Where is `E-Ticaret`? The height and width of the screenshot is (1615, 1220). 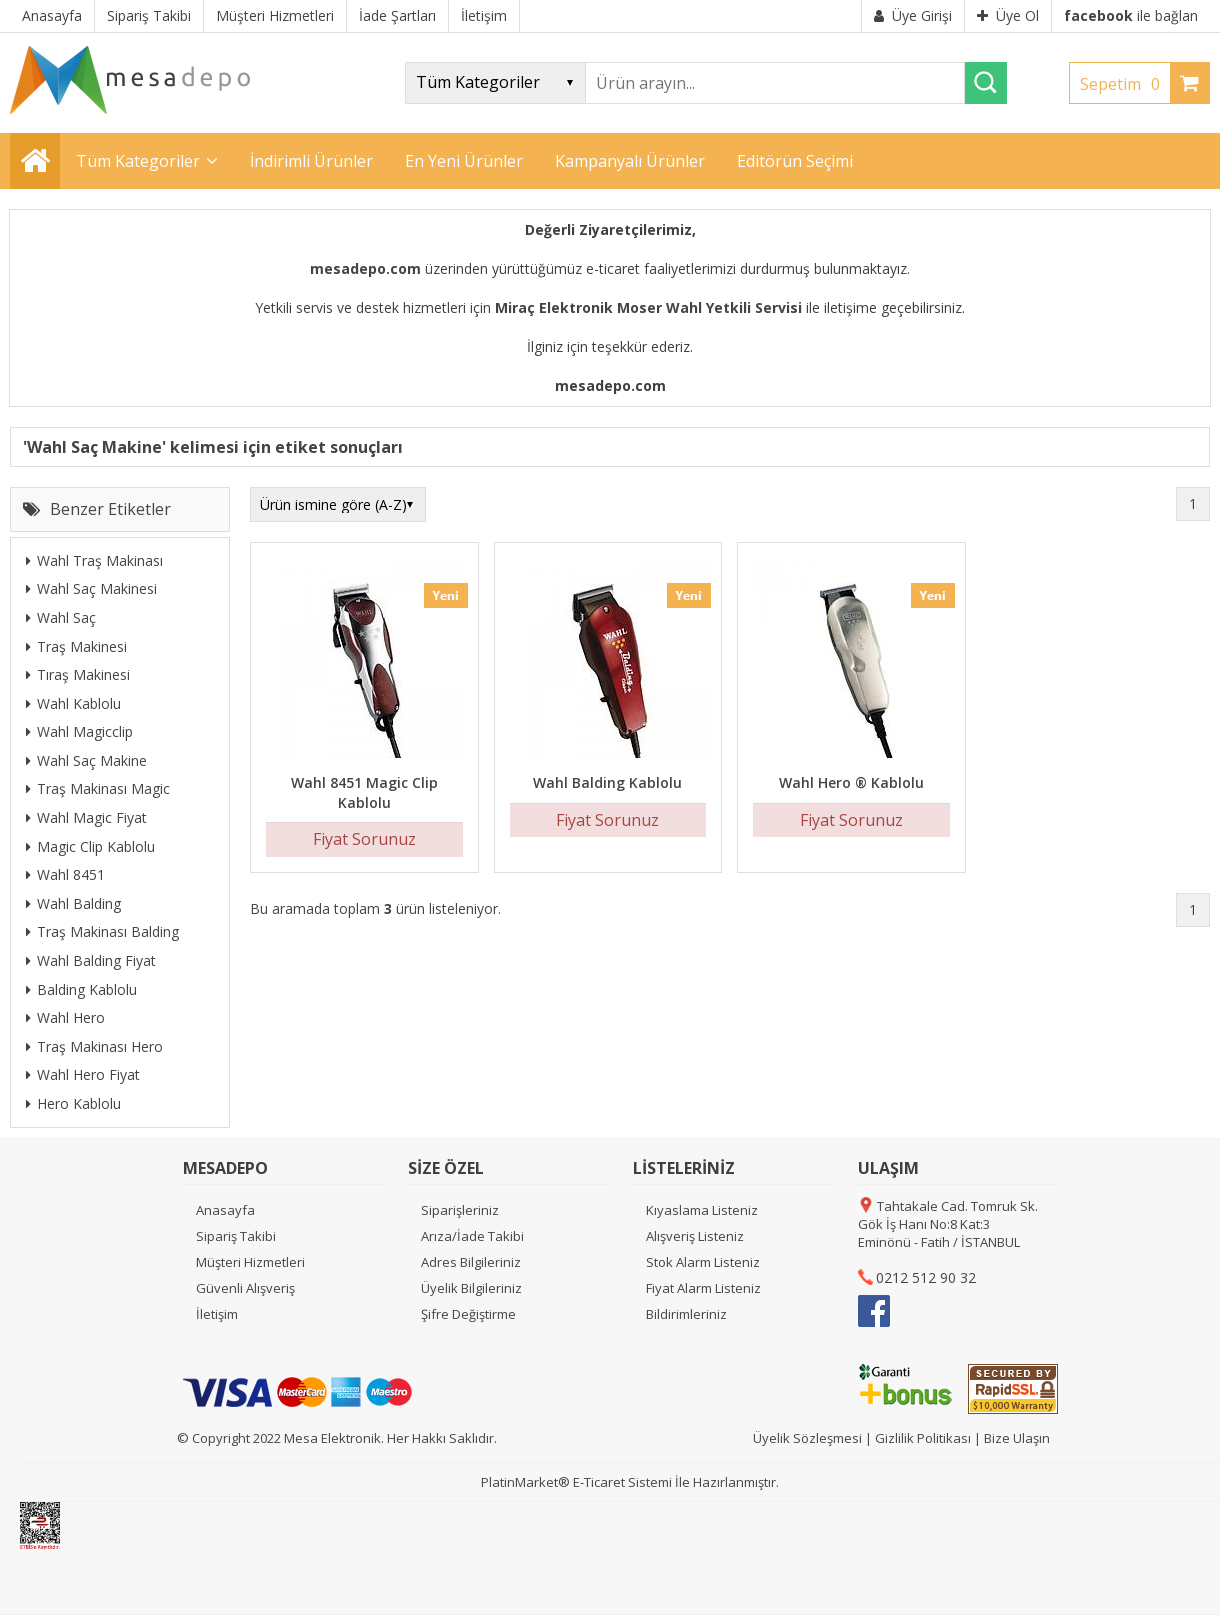
E-Ticaret is located at coordinates (599, 1482).